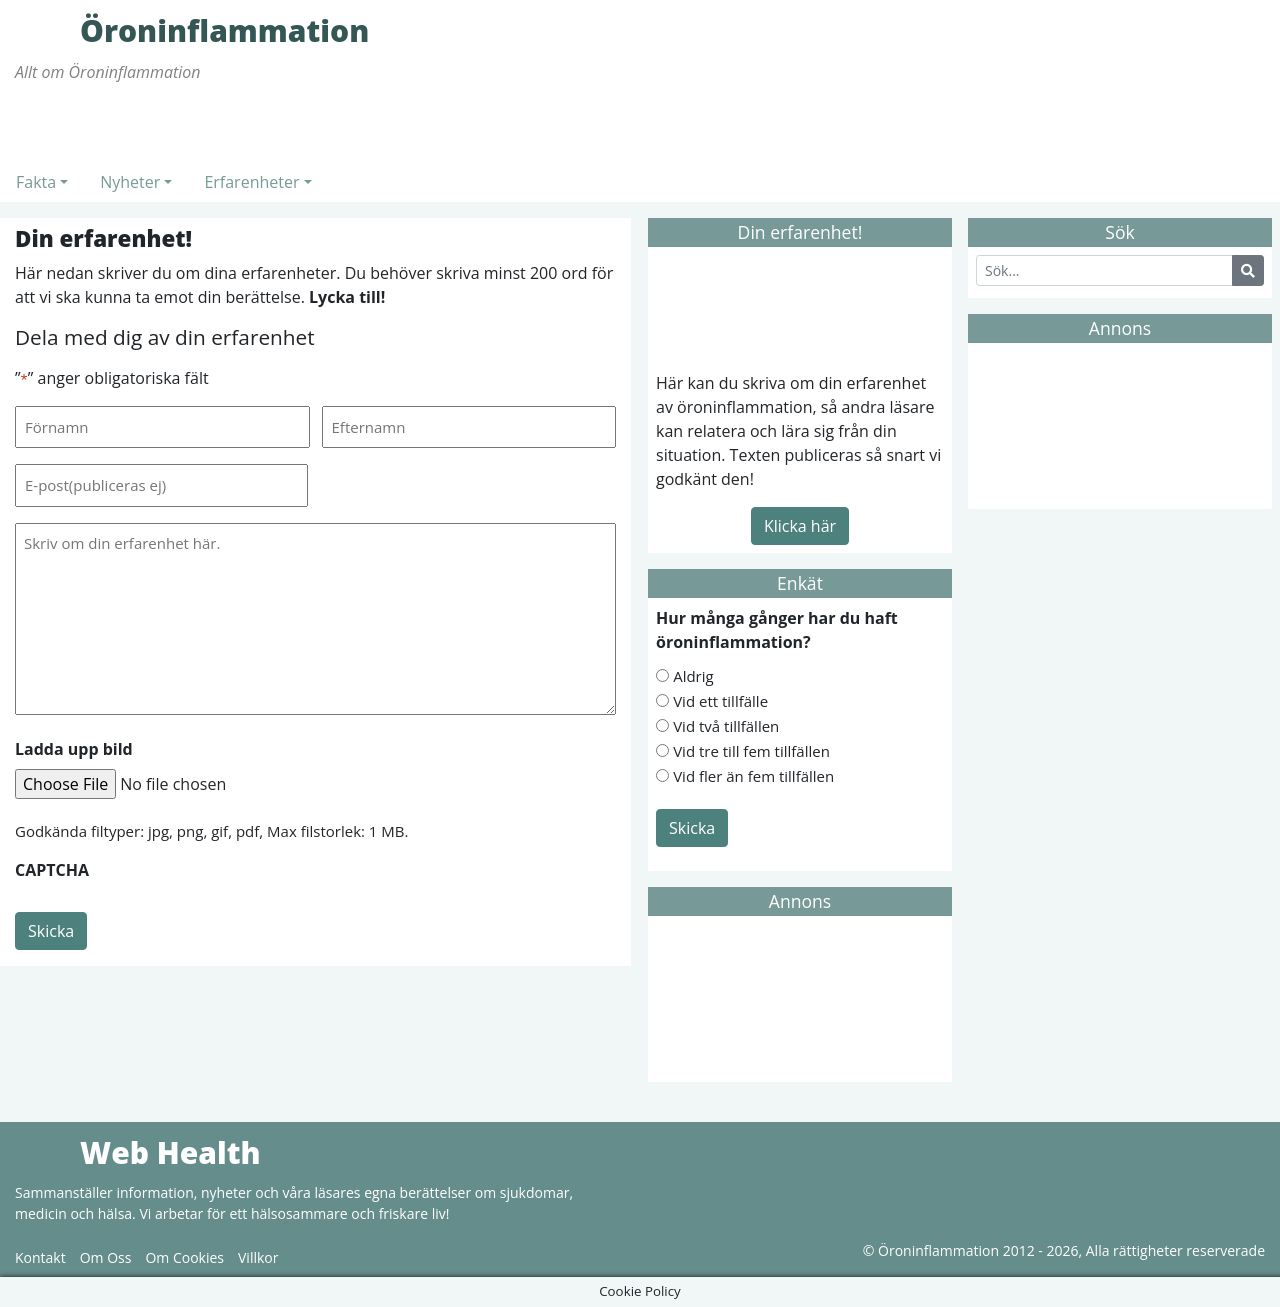  I want to click on Klicka här, so click(800, 526).